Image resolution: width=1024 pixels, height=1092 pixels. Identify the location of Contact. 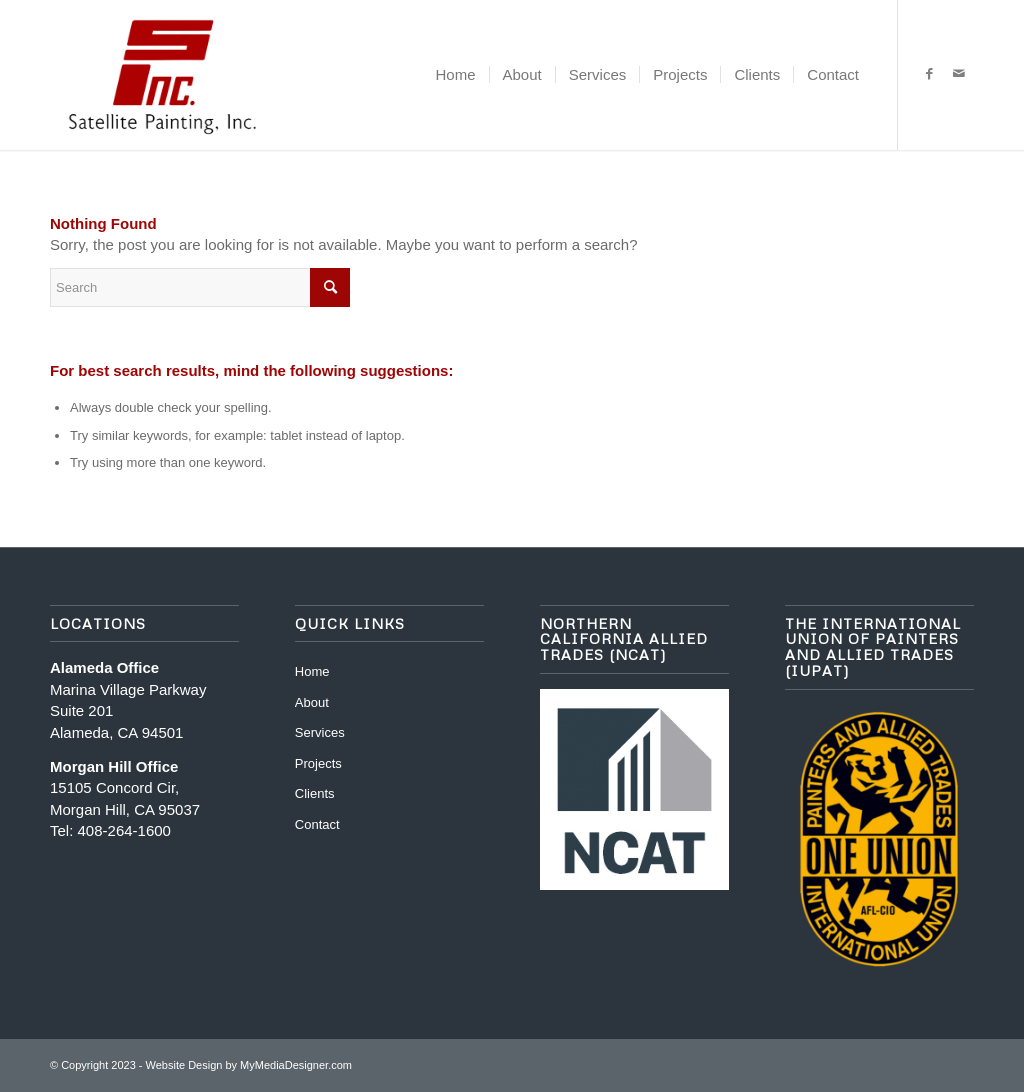
(317, 824).